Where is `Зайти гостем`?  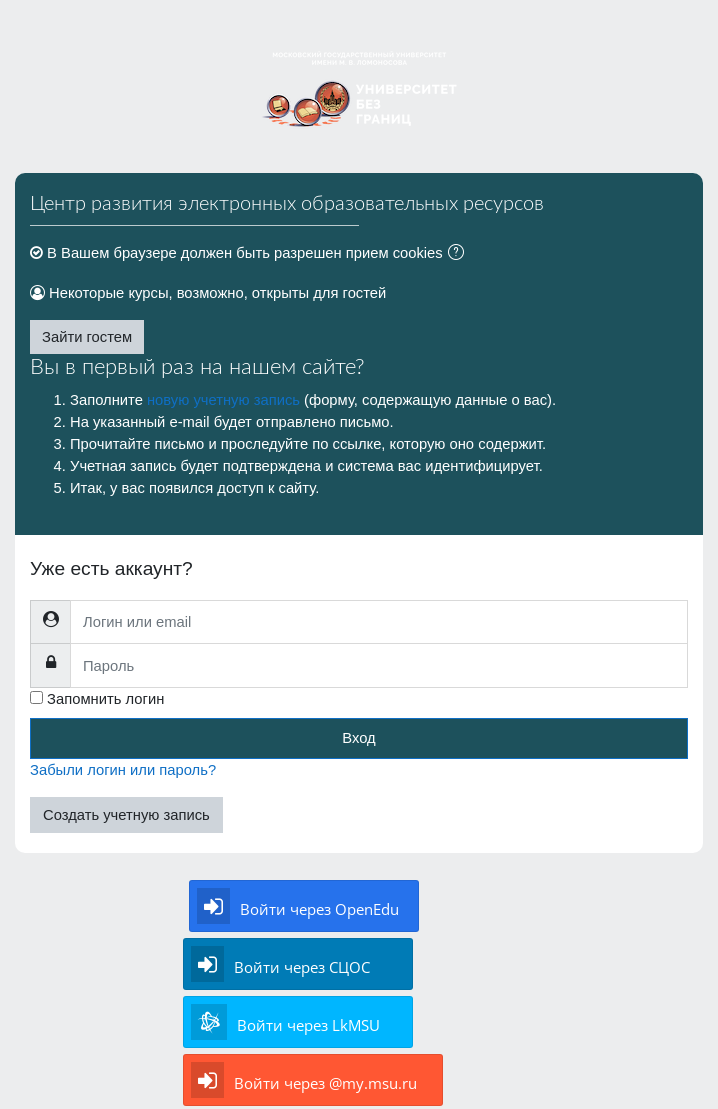 Зайти гостем is located at coordinates (87, 337).